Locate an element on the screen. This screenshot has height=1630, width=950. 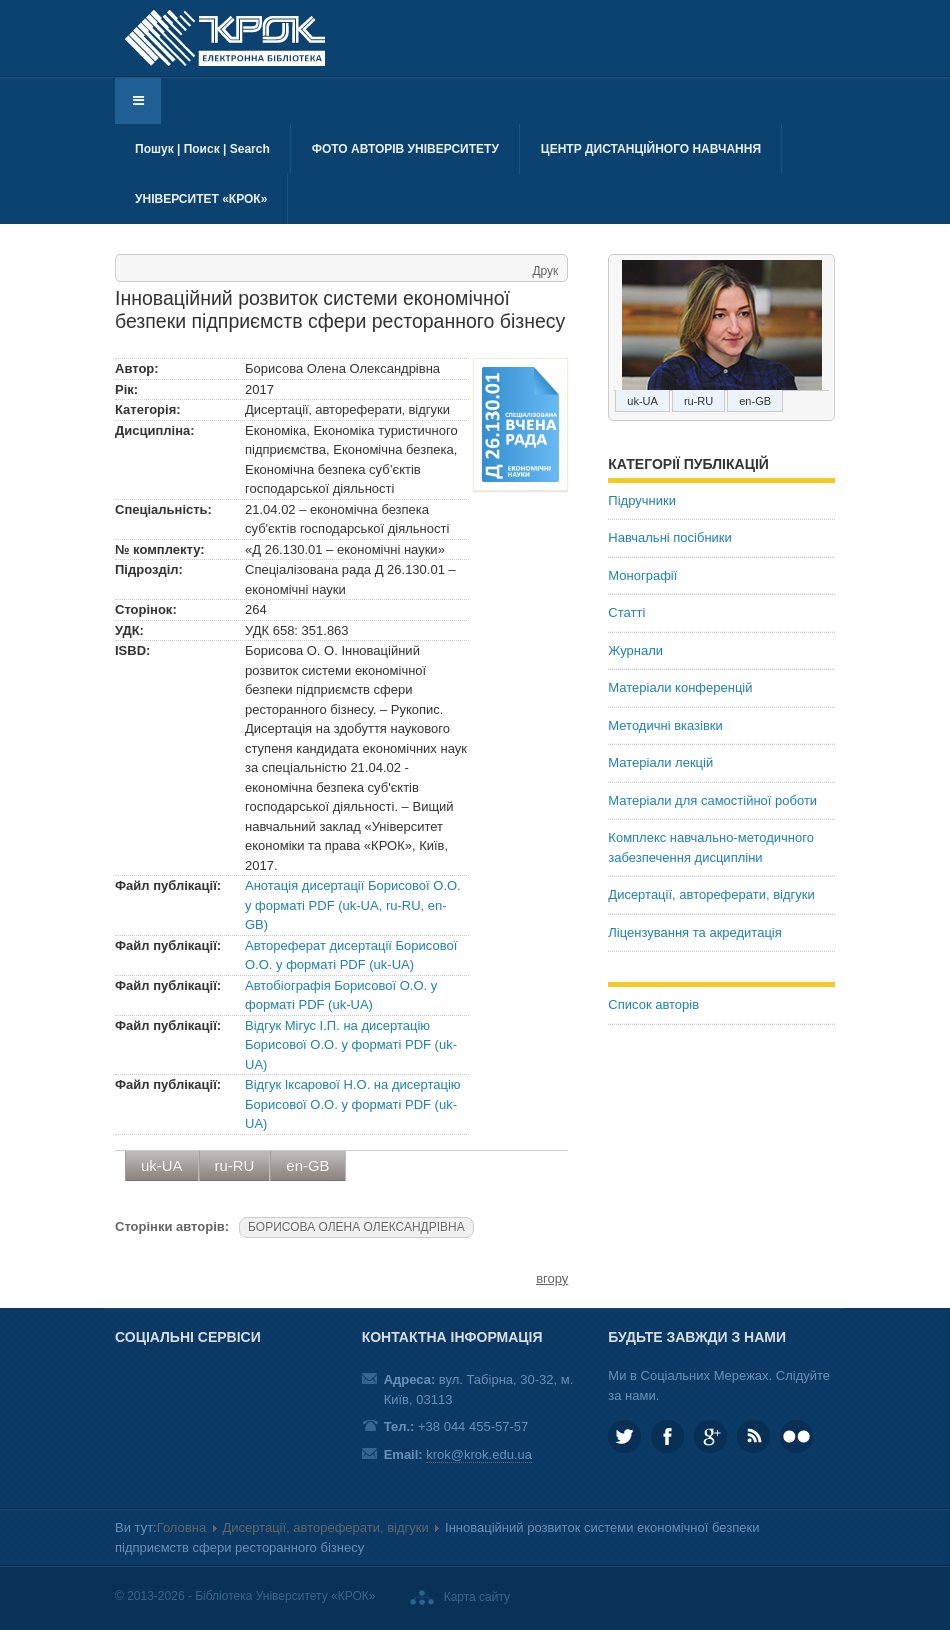
Матеріали для самостійної роботи is located at coordinates (712, 800).